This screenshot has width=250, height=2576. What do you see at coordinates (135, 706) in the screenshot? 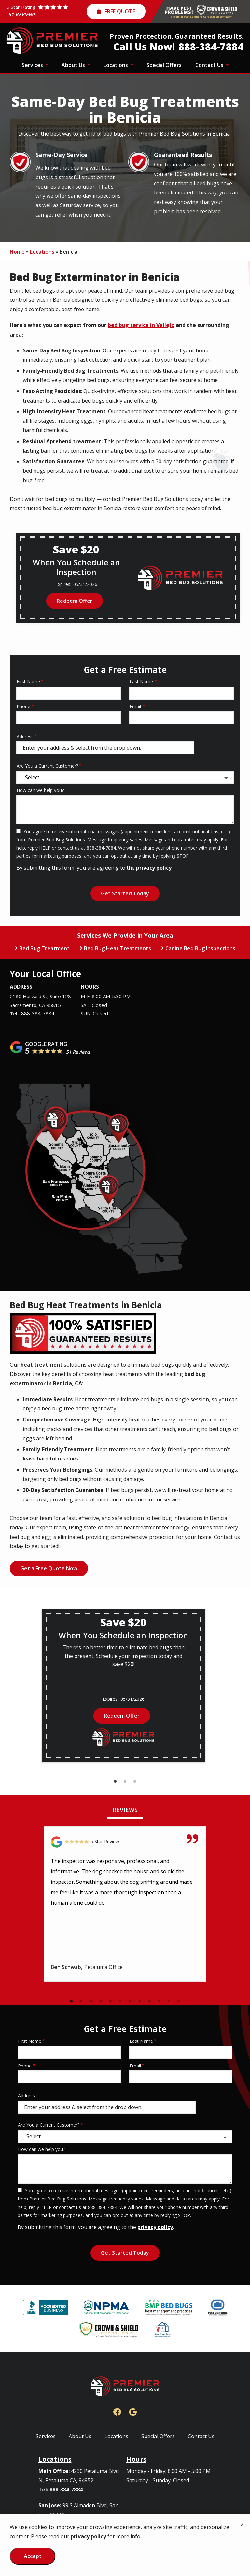
I see `Email` at bounding box center [135, 706].